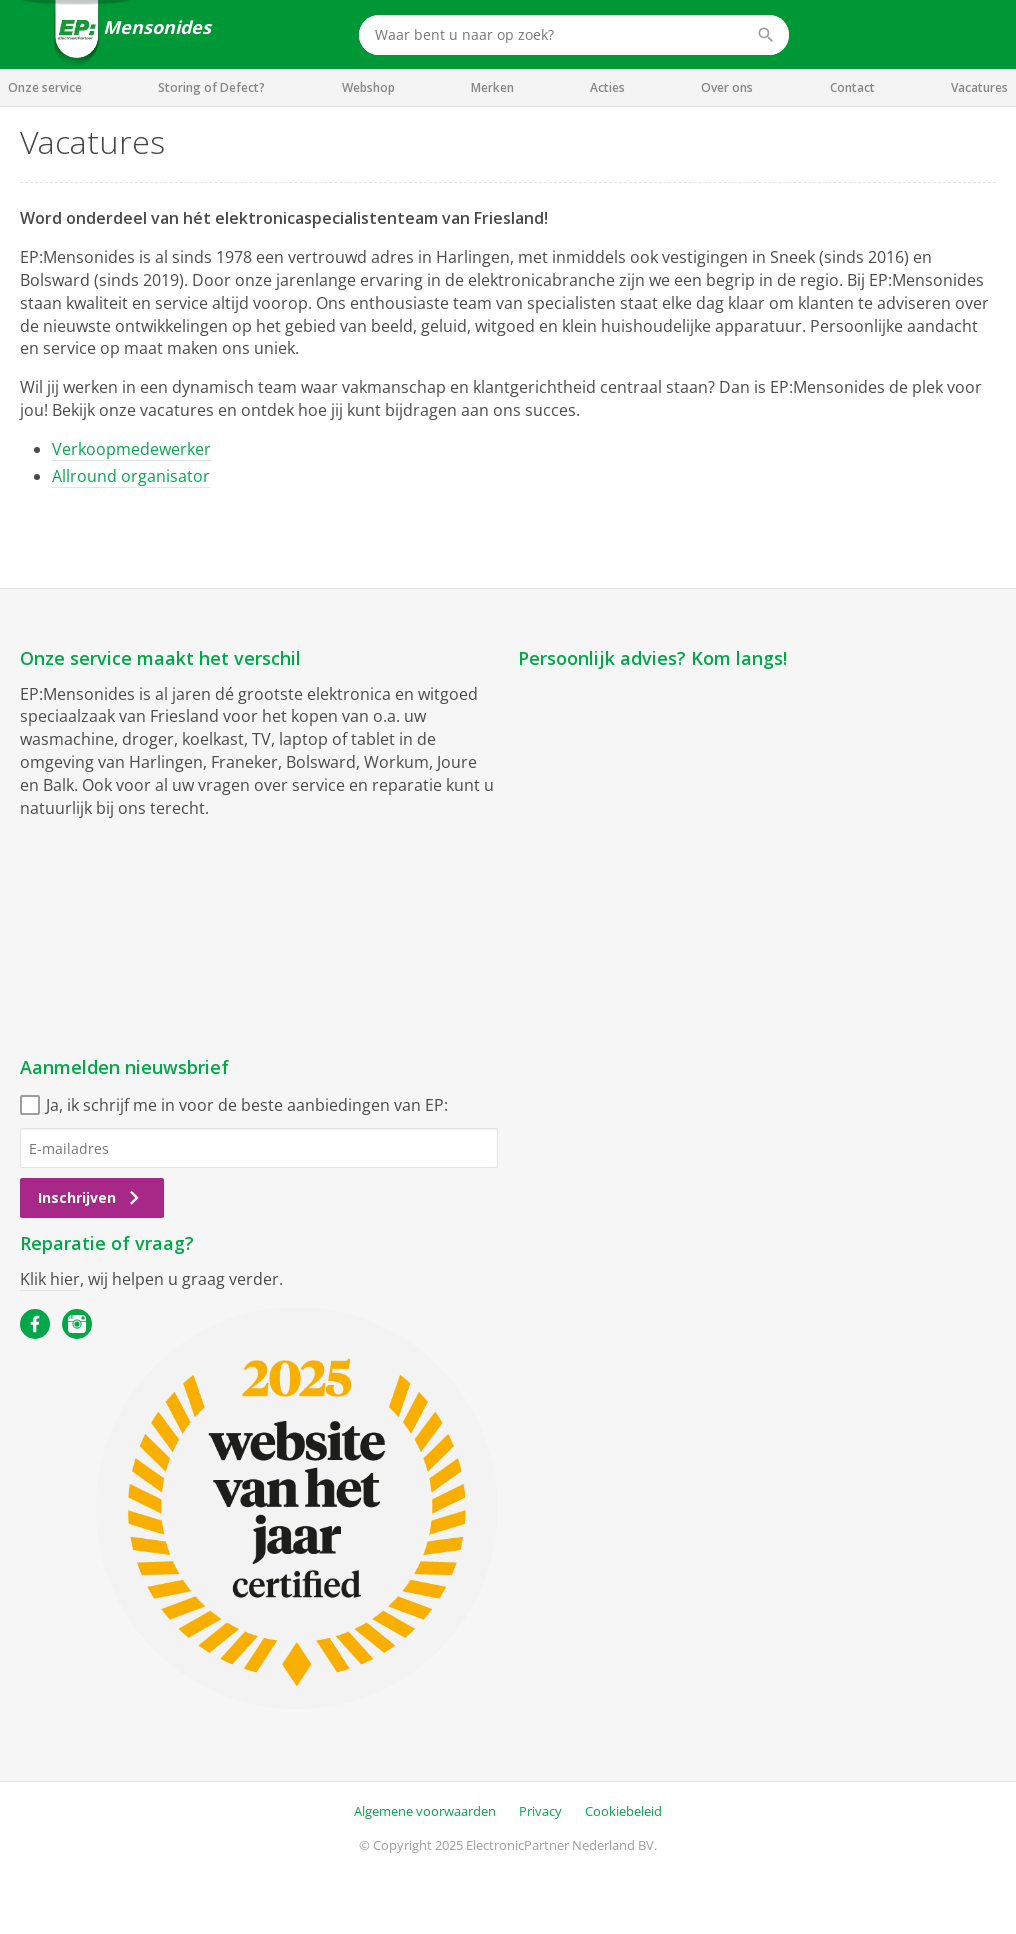 The height and width of the screenshot is (1934, 1016). What do you see at coordinates (50, 1279) in the screenshot?
I see `Klik hier` at bounding box center [50, 1279].